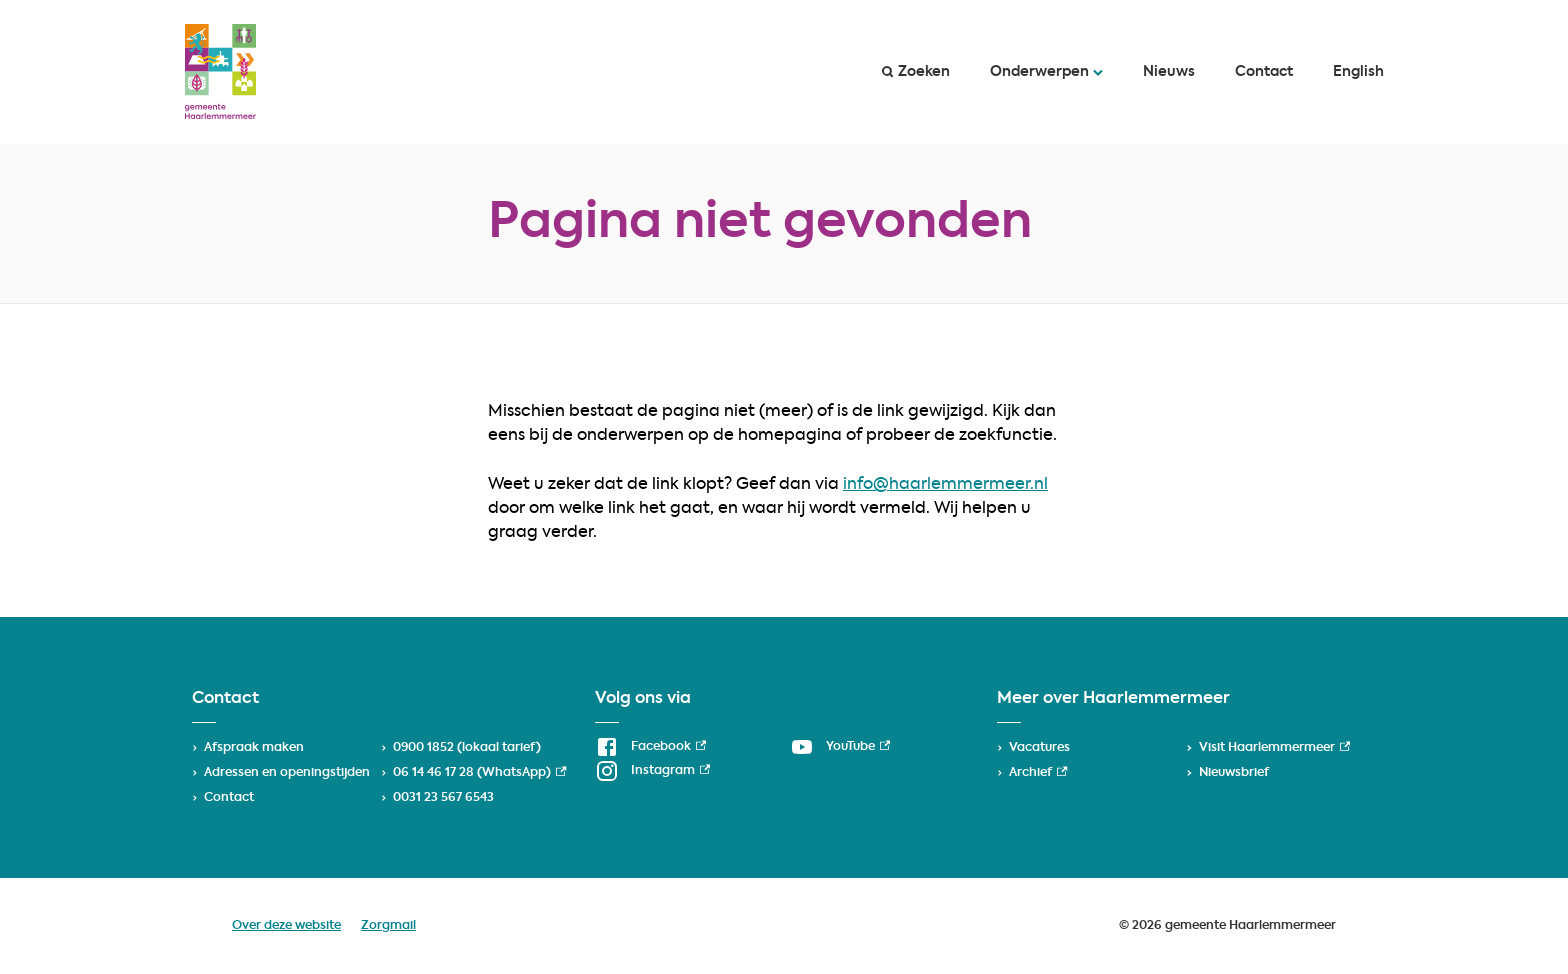 The image size is (1568, 974). Describe the element at coordinates (1358, 72) in the screenshot. I see `English` at that location.